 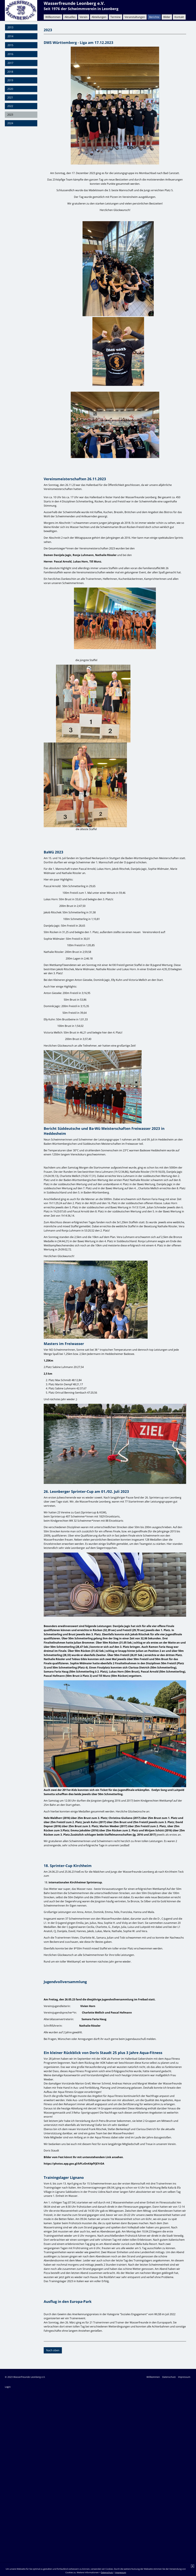 I want to click on Login, so click(x=8, y=2386).